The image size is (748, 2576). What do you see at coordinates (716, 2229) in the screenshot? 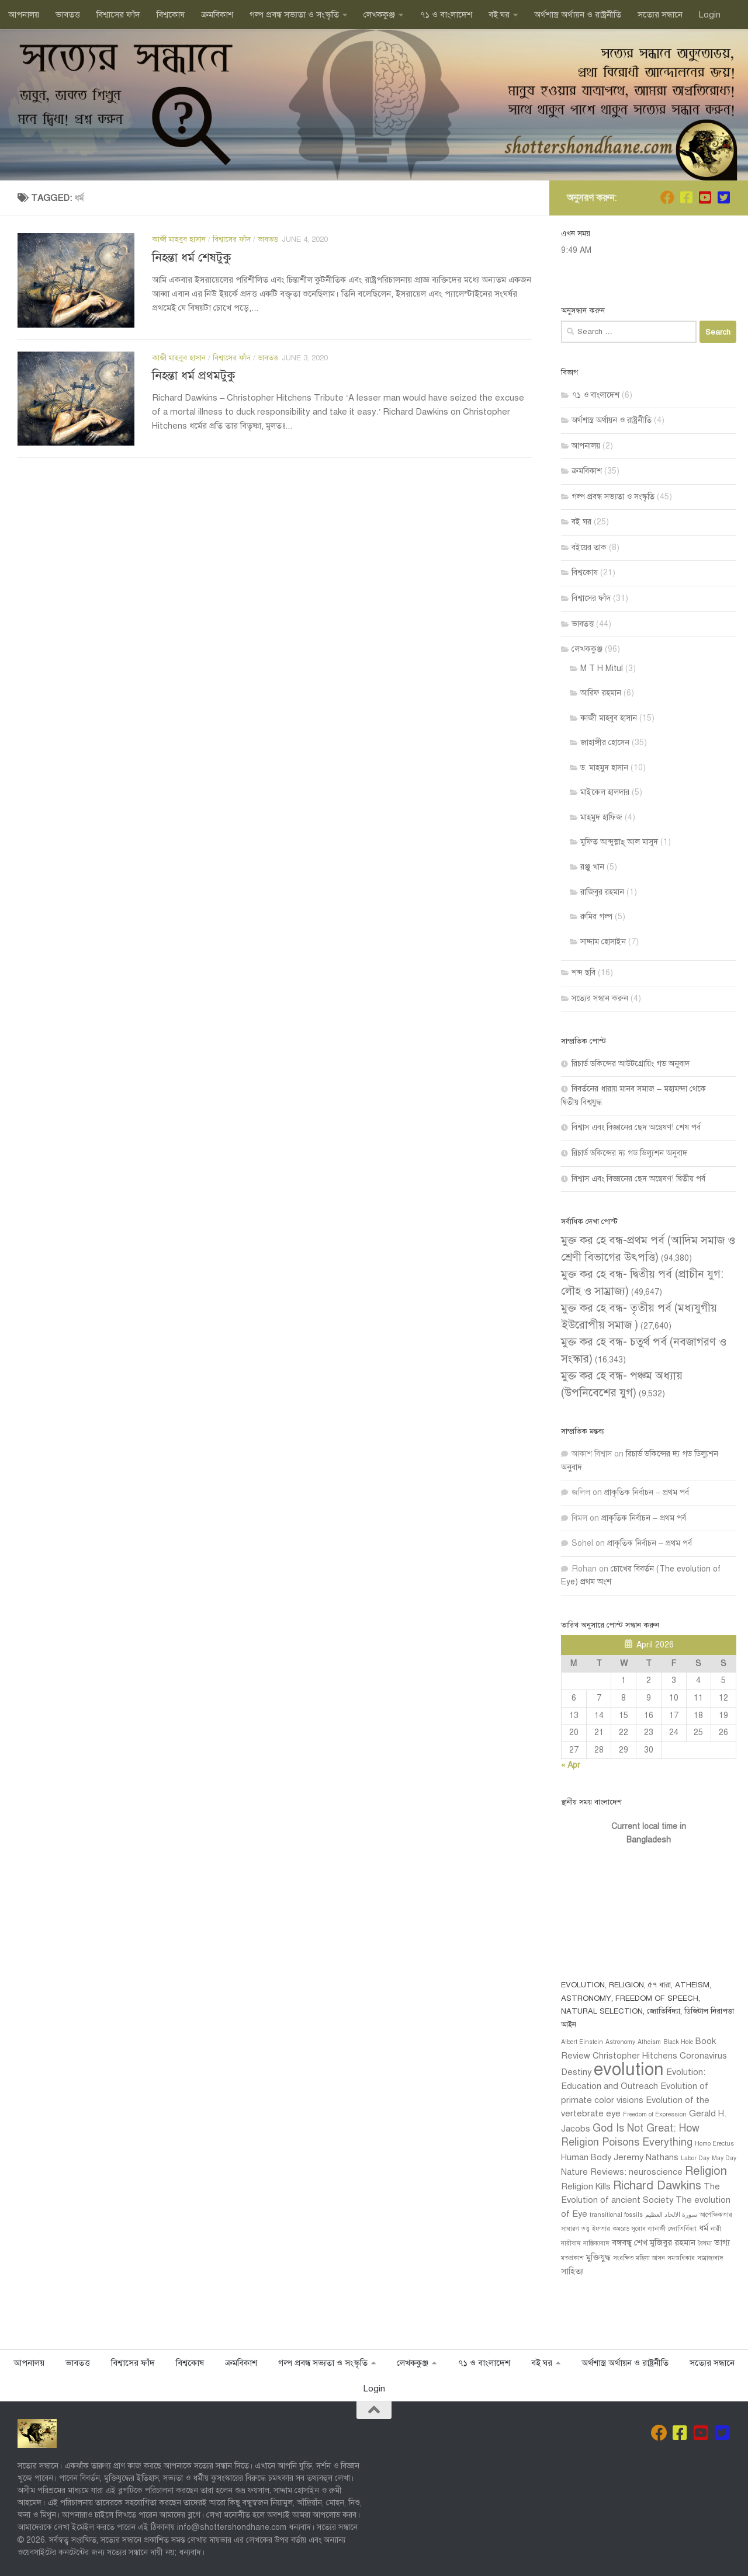
I see `নারী [নারী (1 item)]` at bounding box center [716, 2229].